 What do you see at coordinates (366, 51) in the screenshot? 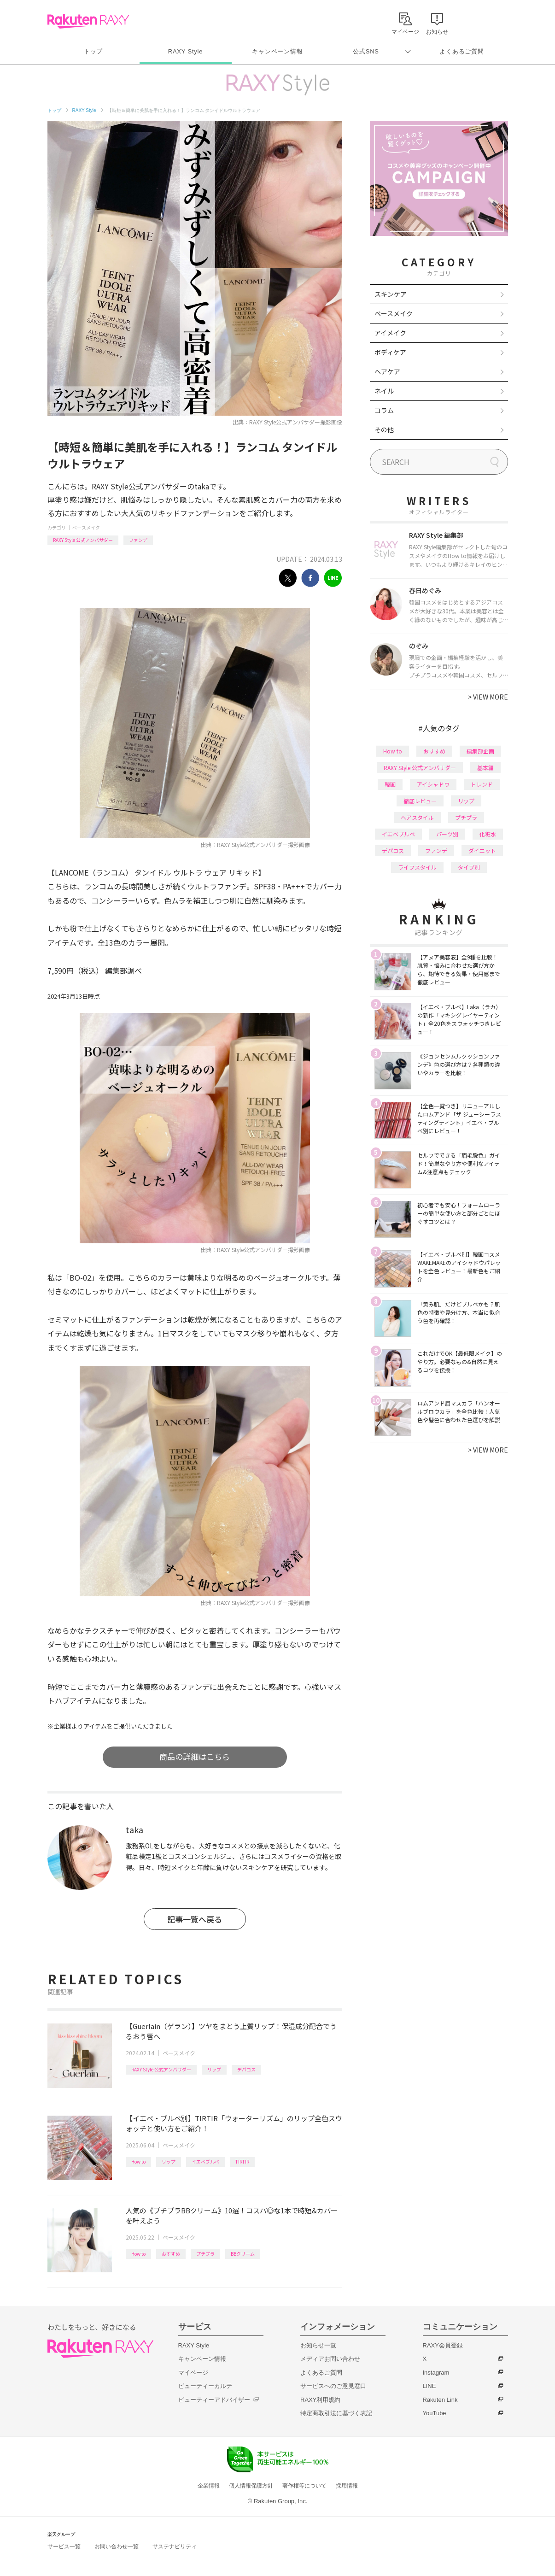
I see `公式SNS` at bounding box center [366, 51].